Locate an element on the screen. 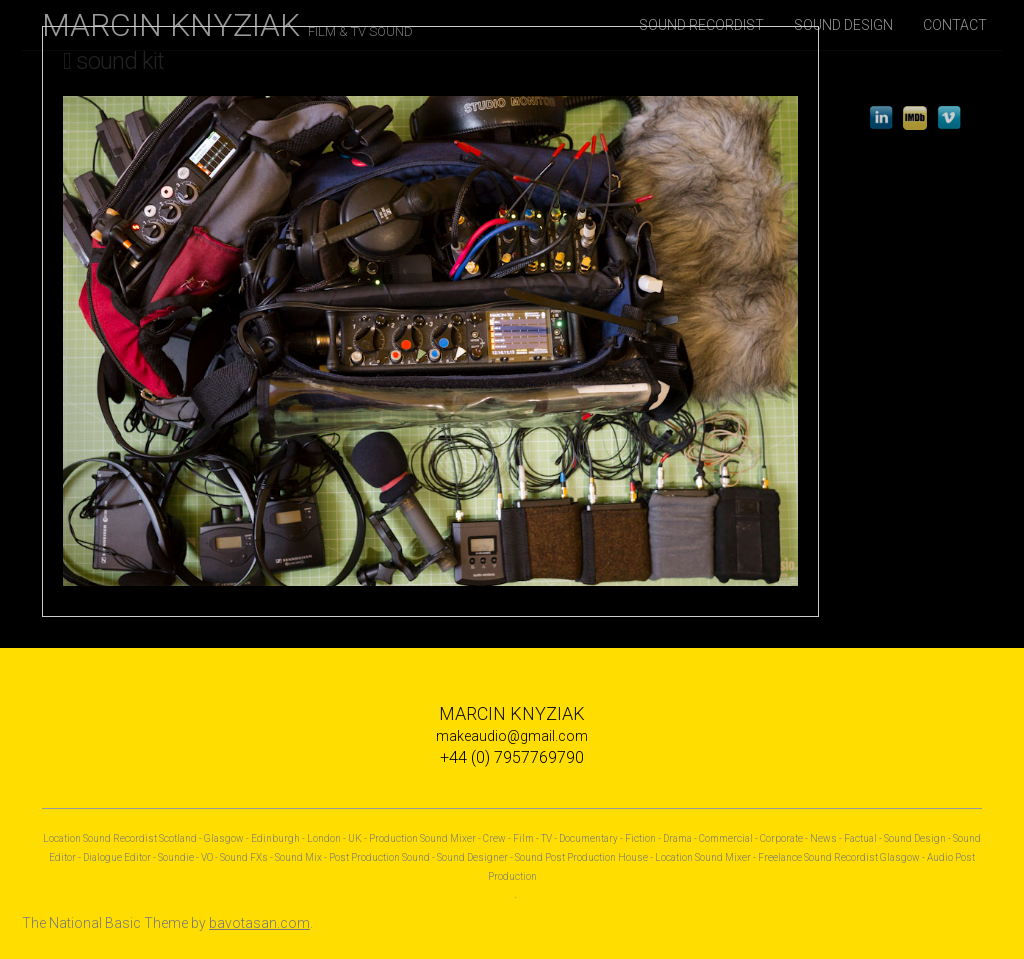 The height and width of the screenshot is (959, 1024). MARCIN KNYZIAK is located at coordinates (227, 25).